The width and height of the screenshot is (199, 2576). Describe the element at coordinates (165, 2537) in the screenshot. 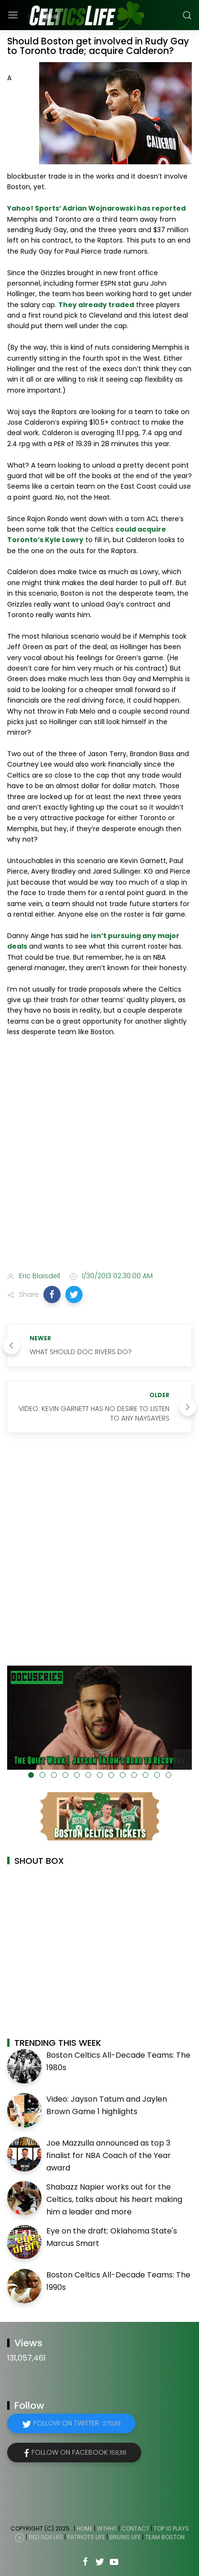

I see `Team Boston` at that location.